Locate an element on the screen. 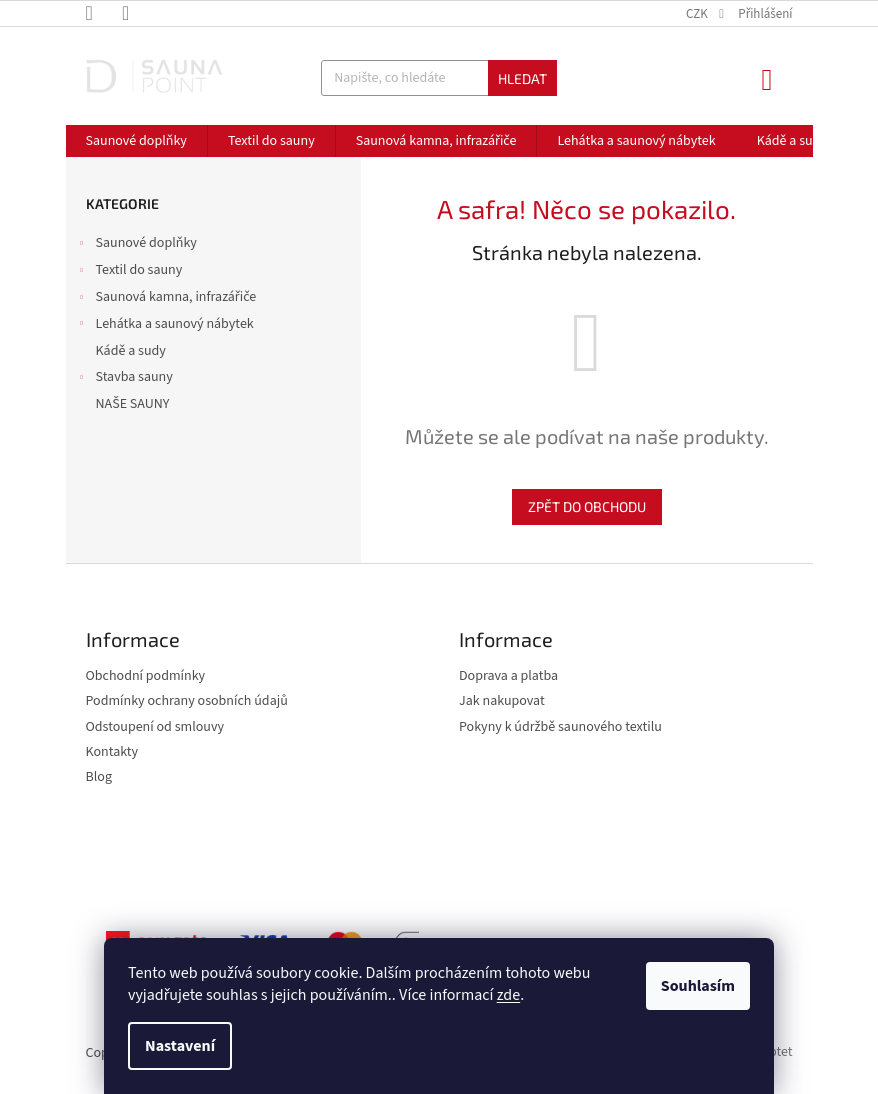 The width and height of the screenshot is (878, 1094). [menuitem] is located at coordinates (136, 141).